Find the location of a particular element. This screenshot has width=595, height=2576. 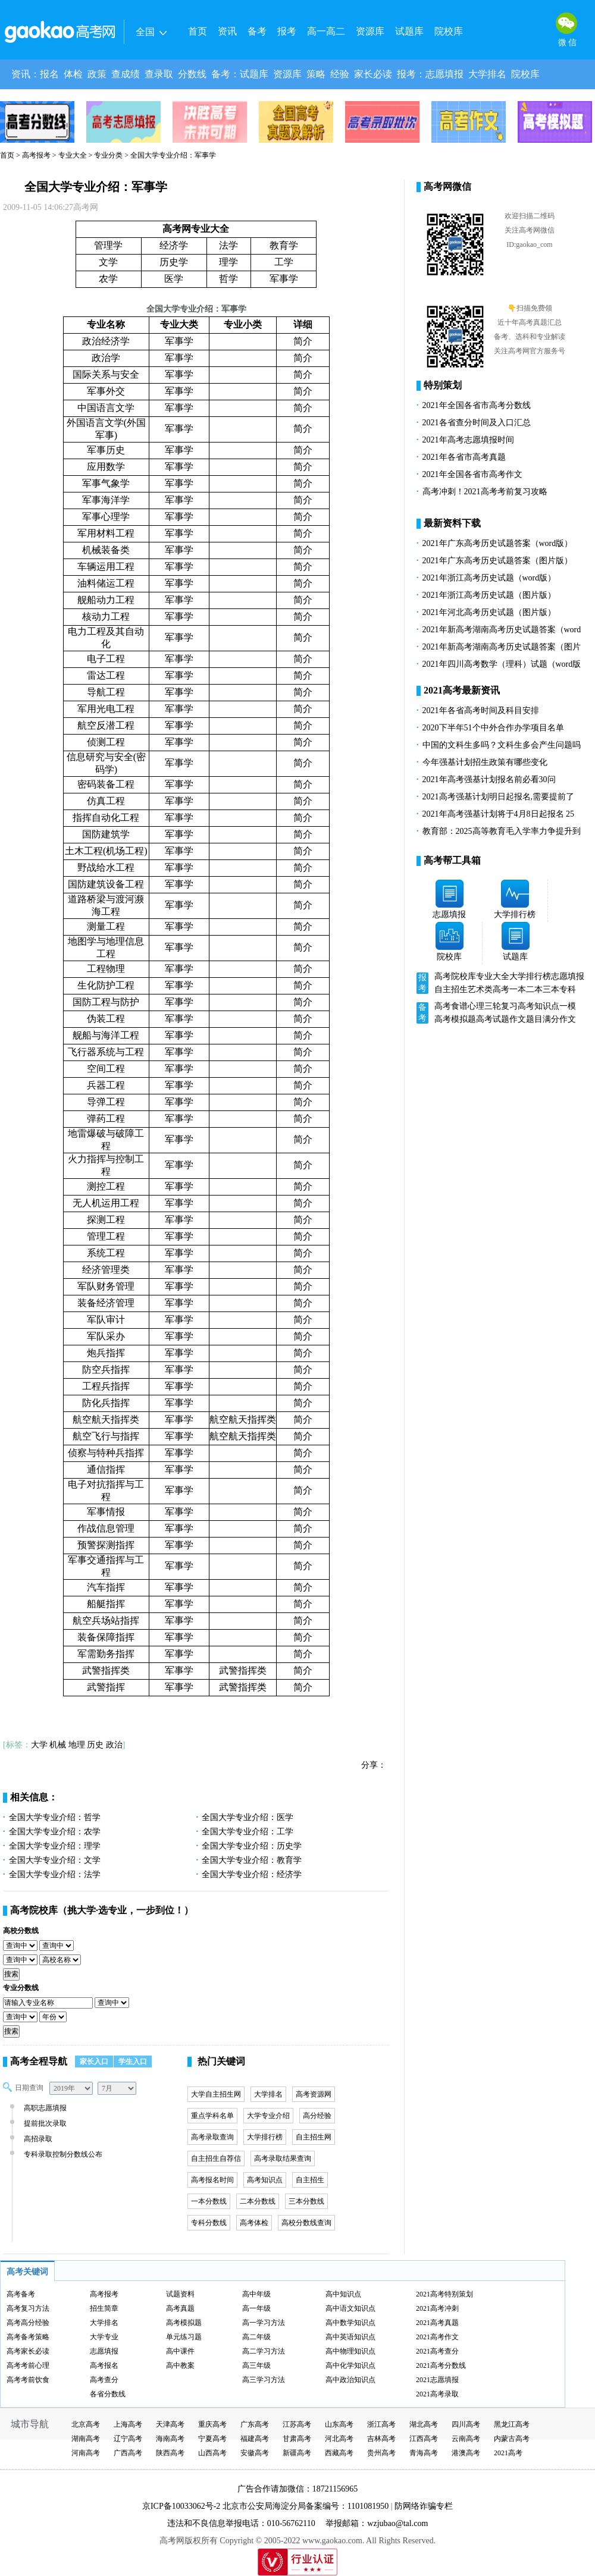

高三年级 is located at coordinates (256, 2365).